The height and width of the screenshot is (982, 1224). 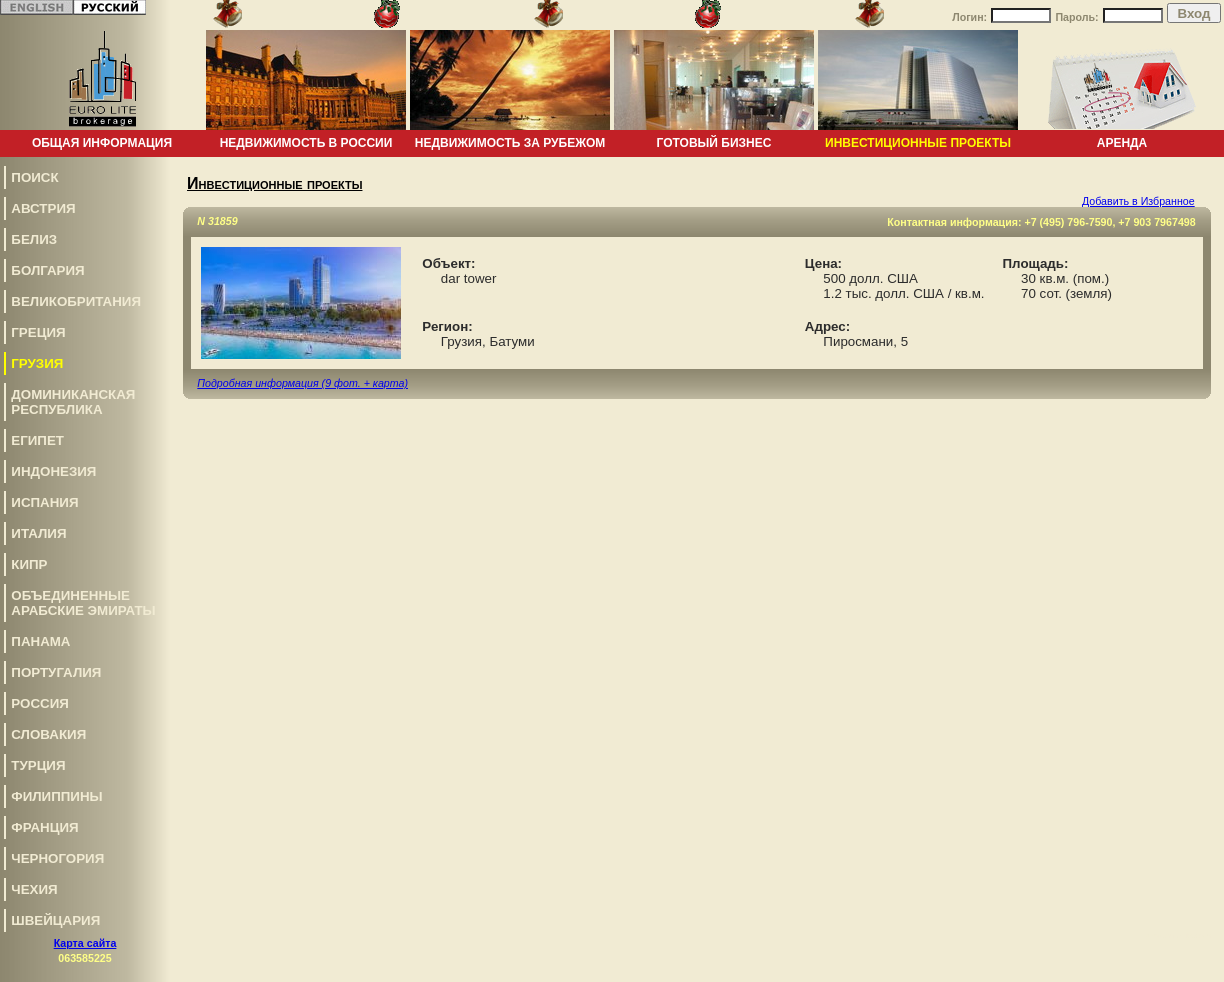 What do you see at coordinates (53, 471) in the screenshot?
I see `Индонезия` at bounding box center [53, 471].